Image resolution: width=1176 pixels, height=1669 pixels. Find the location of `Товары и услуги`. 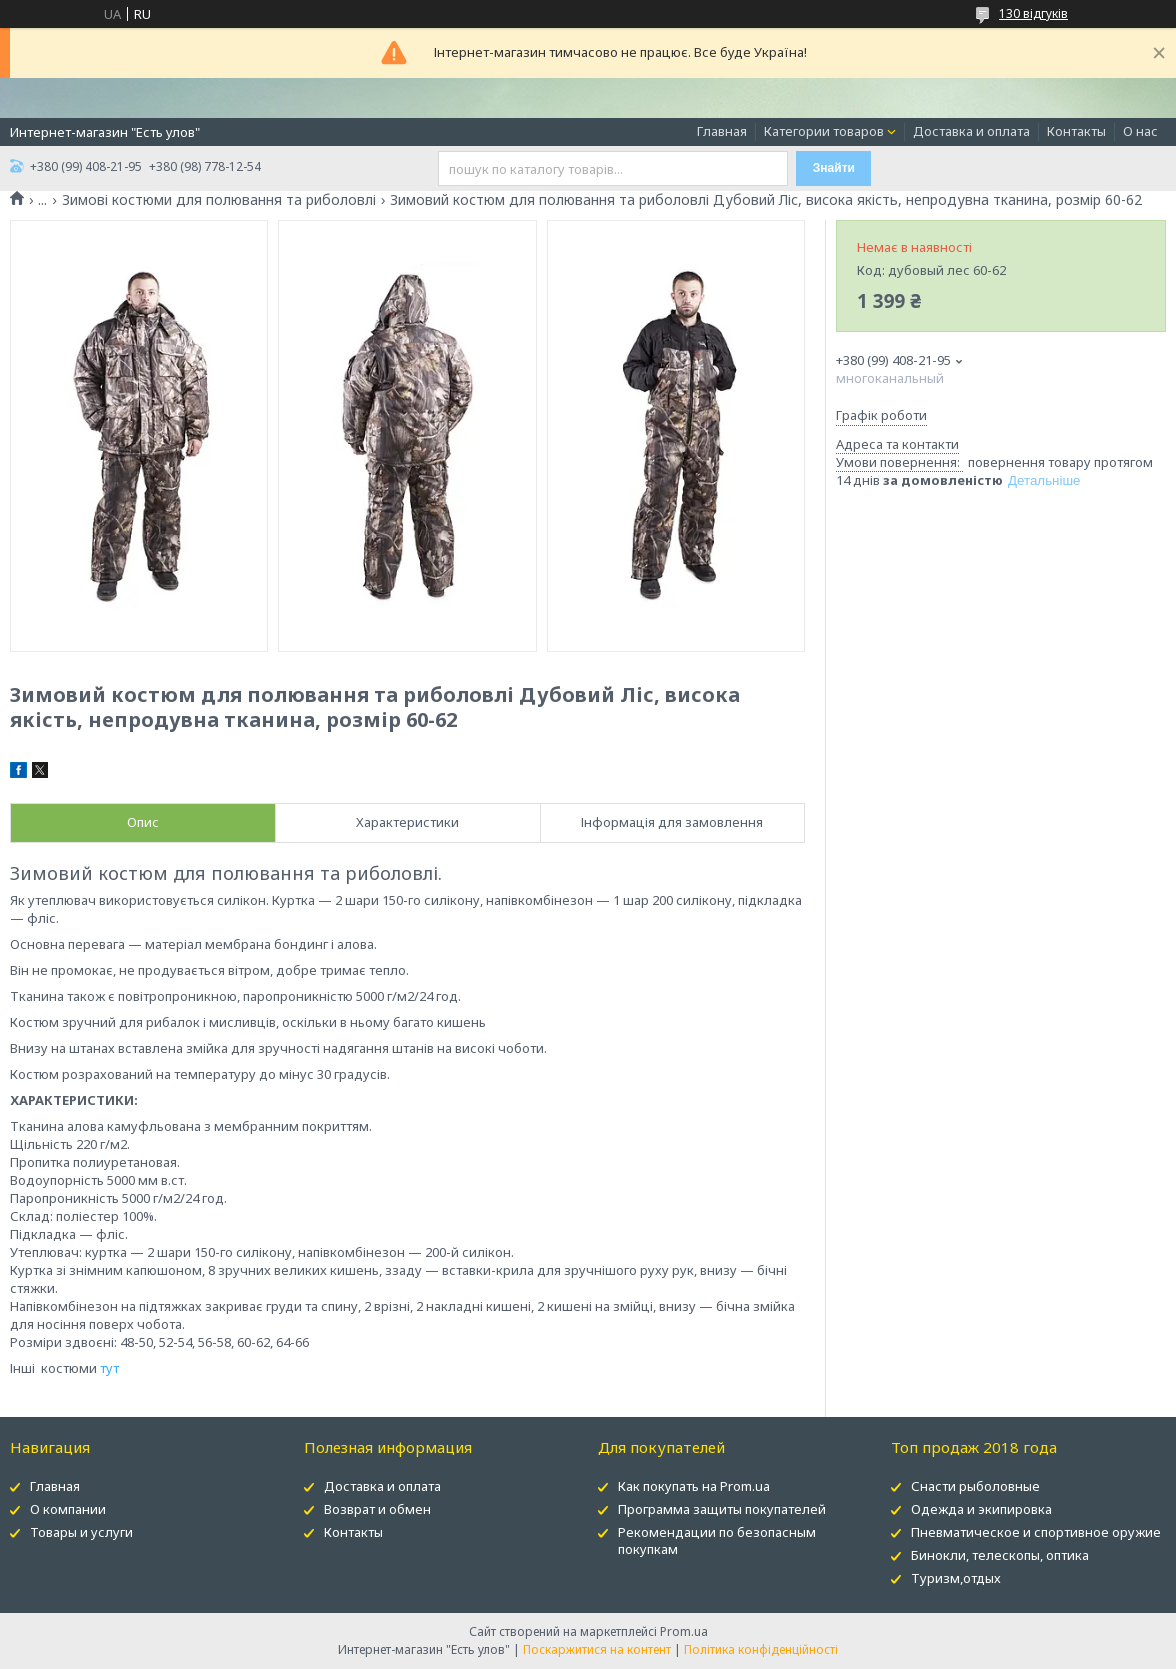

Товары и услуги is located at coordinates (81, 1532).